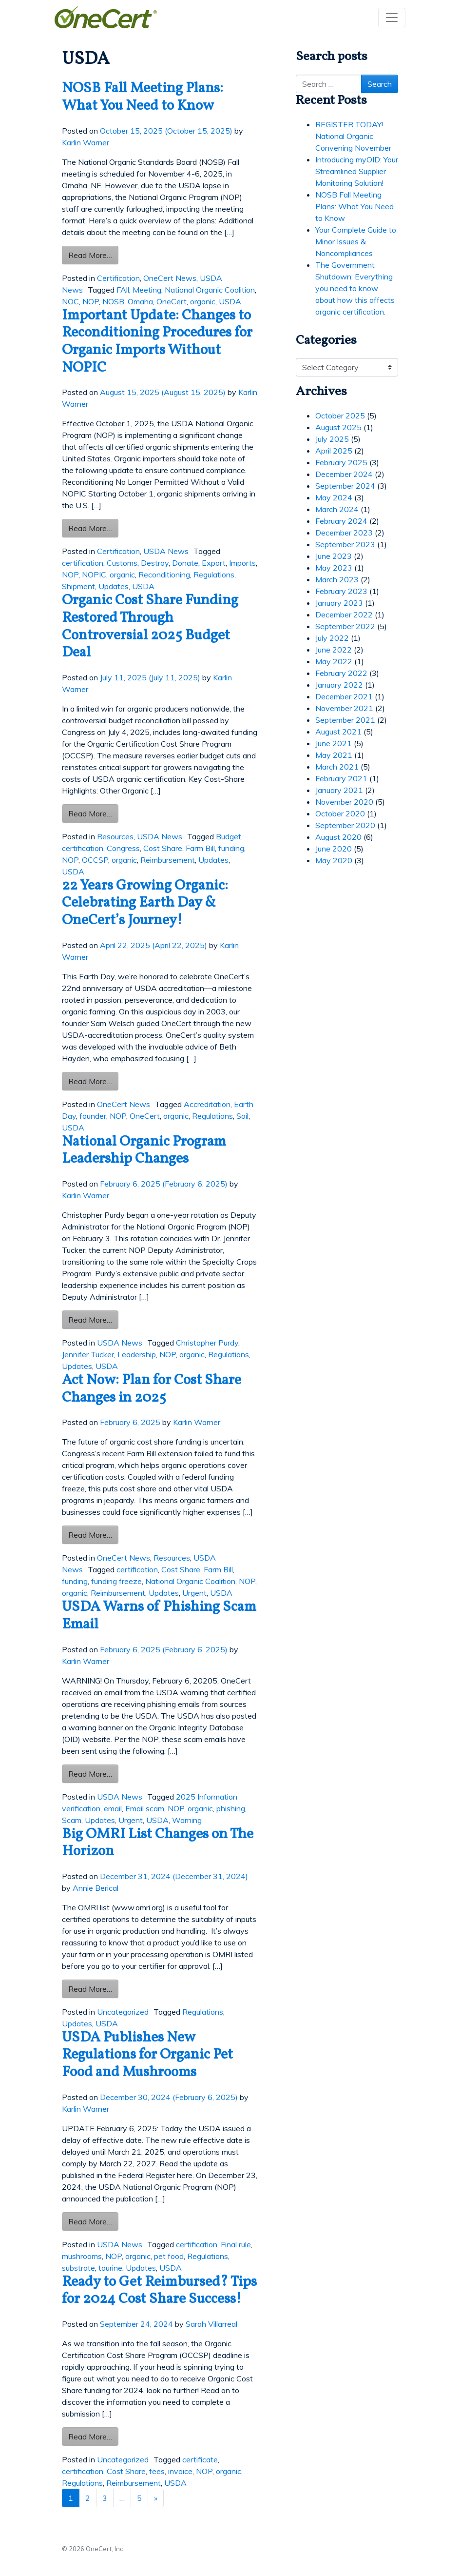 This screenshot has height=2576, width=460. I want to click on January 2021, so click(339, 790).